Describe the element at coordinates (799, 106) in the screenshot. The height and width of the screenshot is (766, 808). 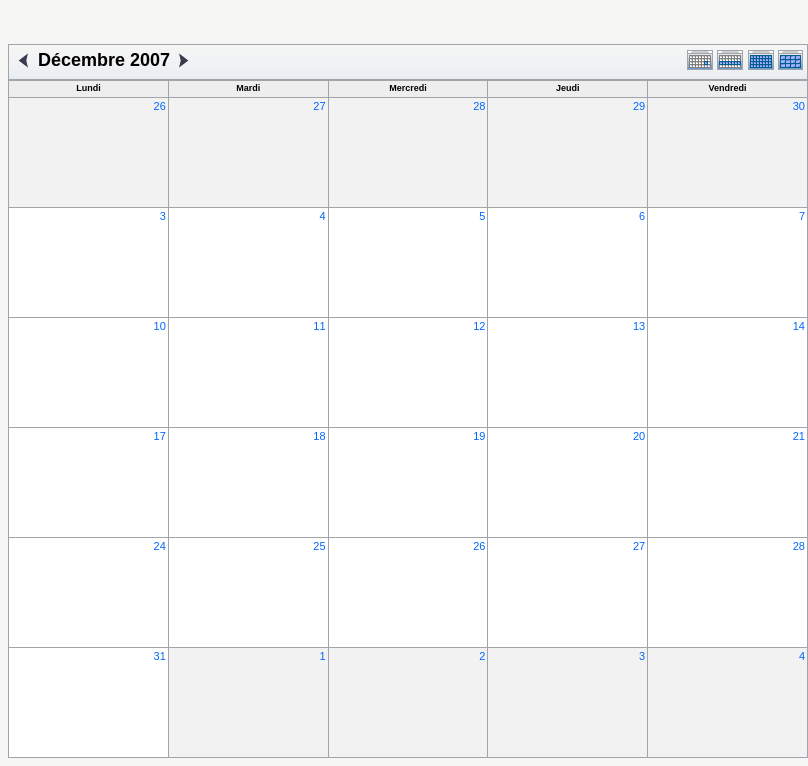
I see `30` at that location.